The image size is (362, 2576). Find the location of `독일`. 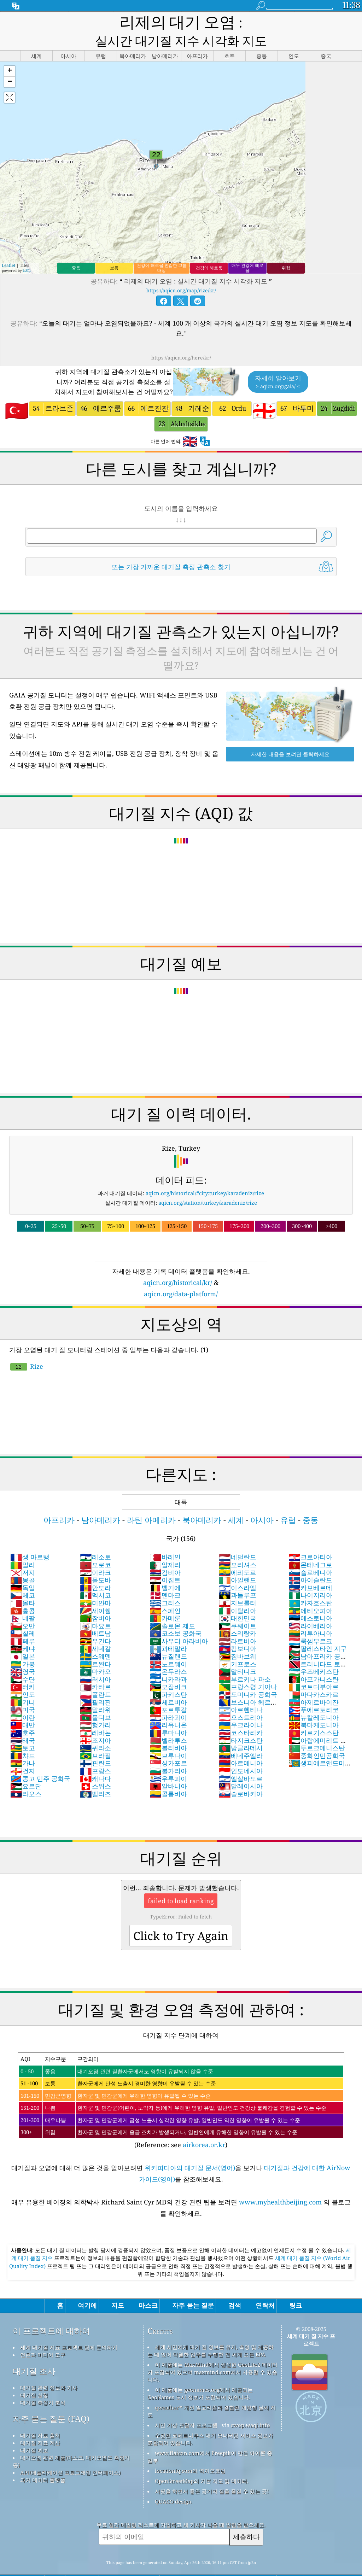

독일 is located at coordinates (22, 1569).